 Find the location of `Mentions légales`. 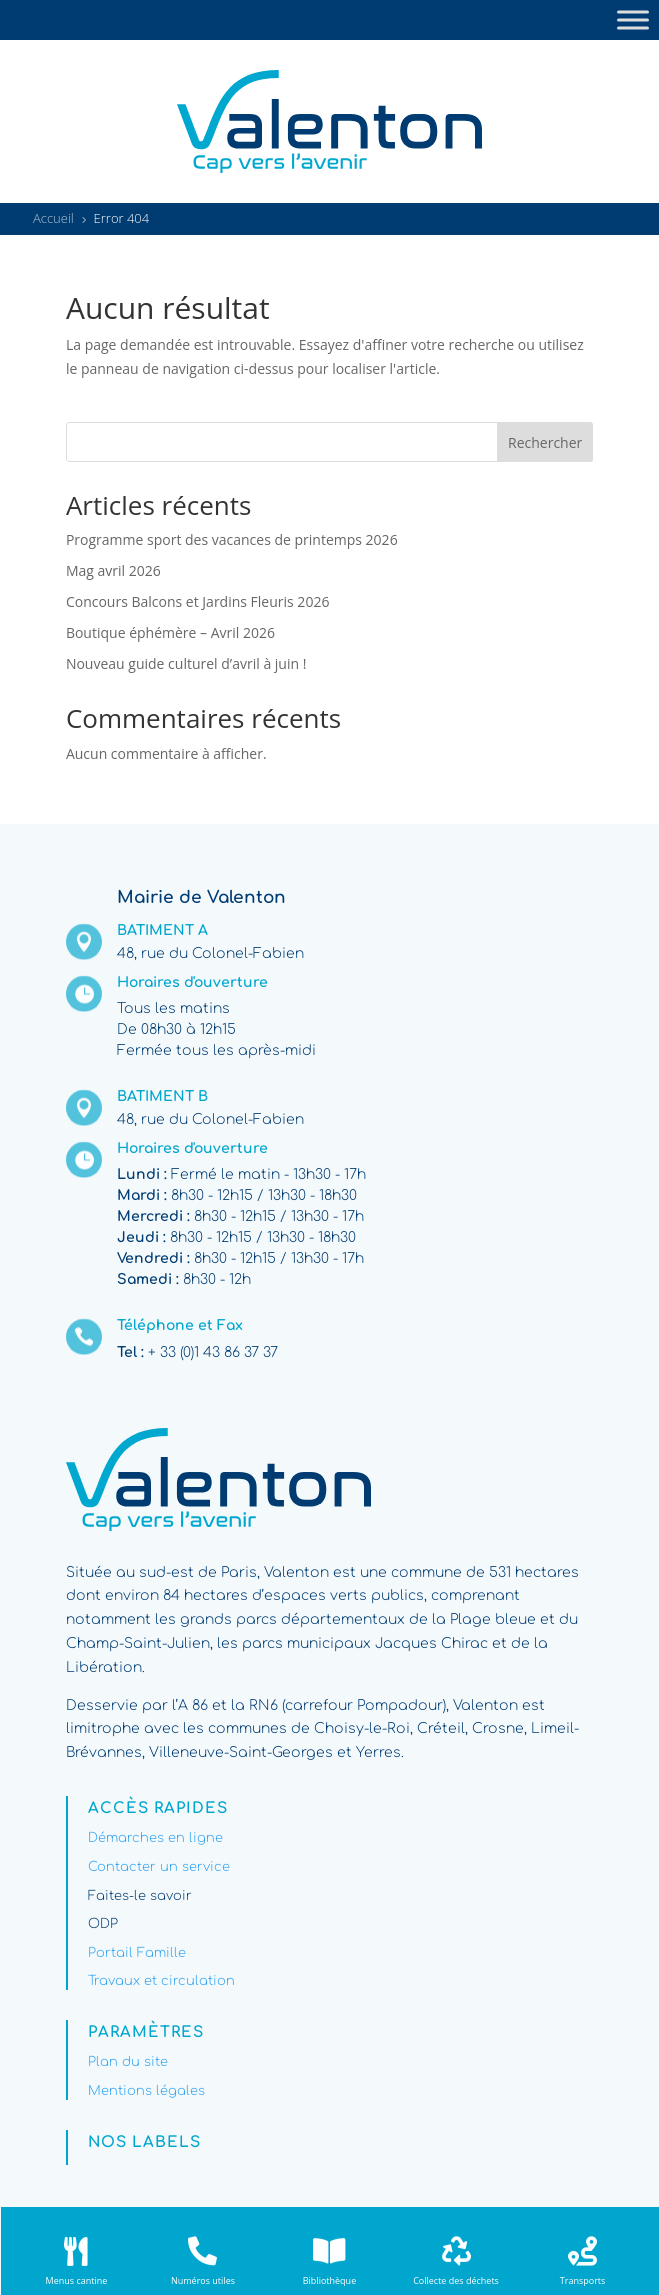

Mentions légales is located at coordinates (146, 2091).